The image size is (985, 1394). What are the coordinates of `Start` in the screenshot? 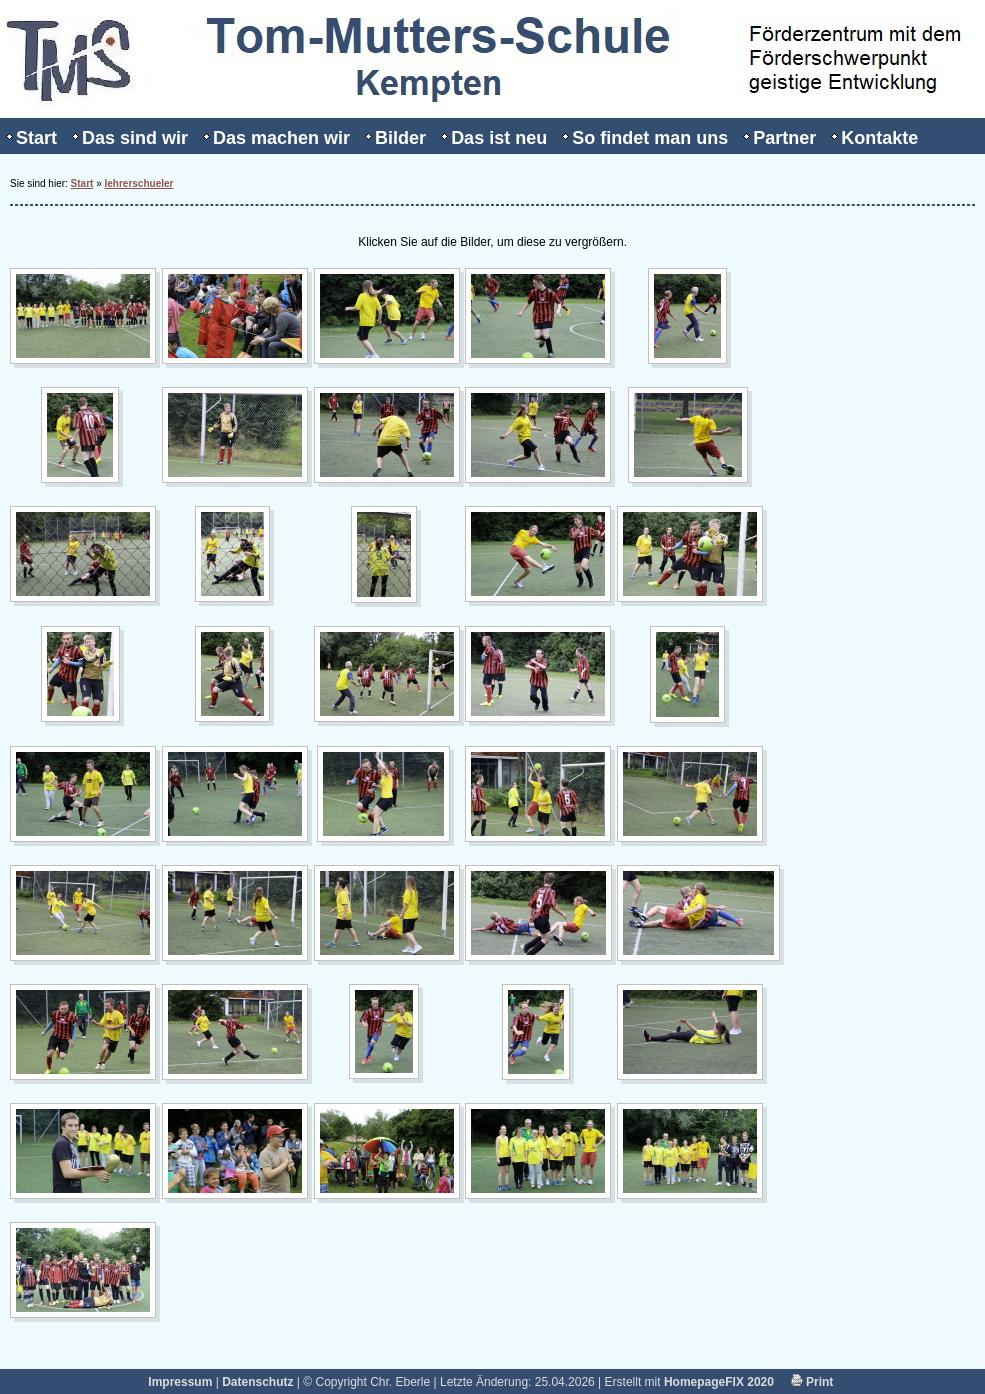 It's located at (36, 138).